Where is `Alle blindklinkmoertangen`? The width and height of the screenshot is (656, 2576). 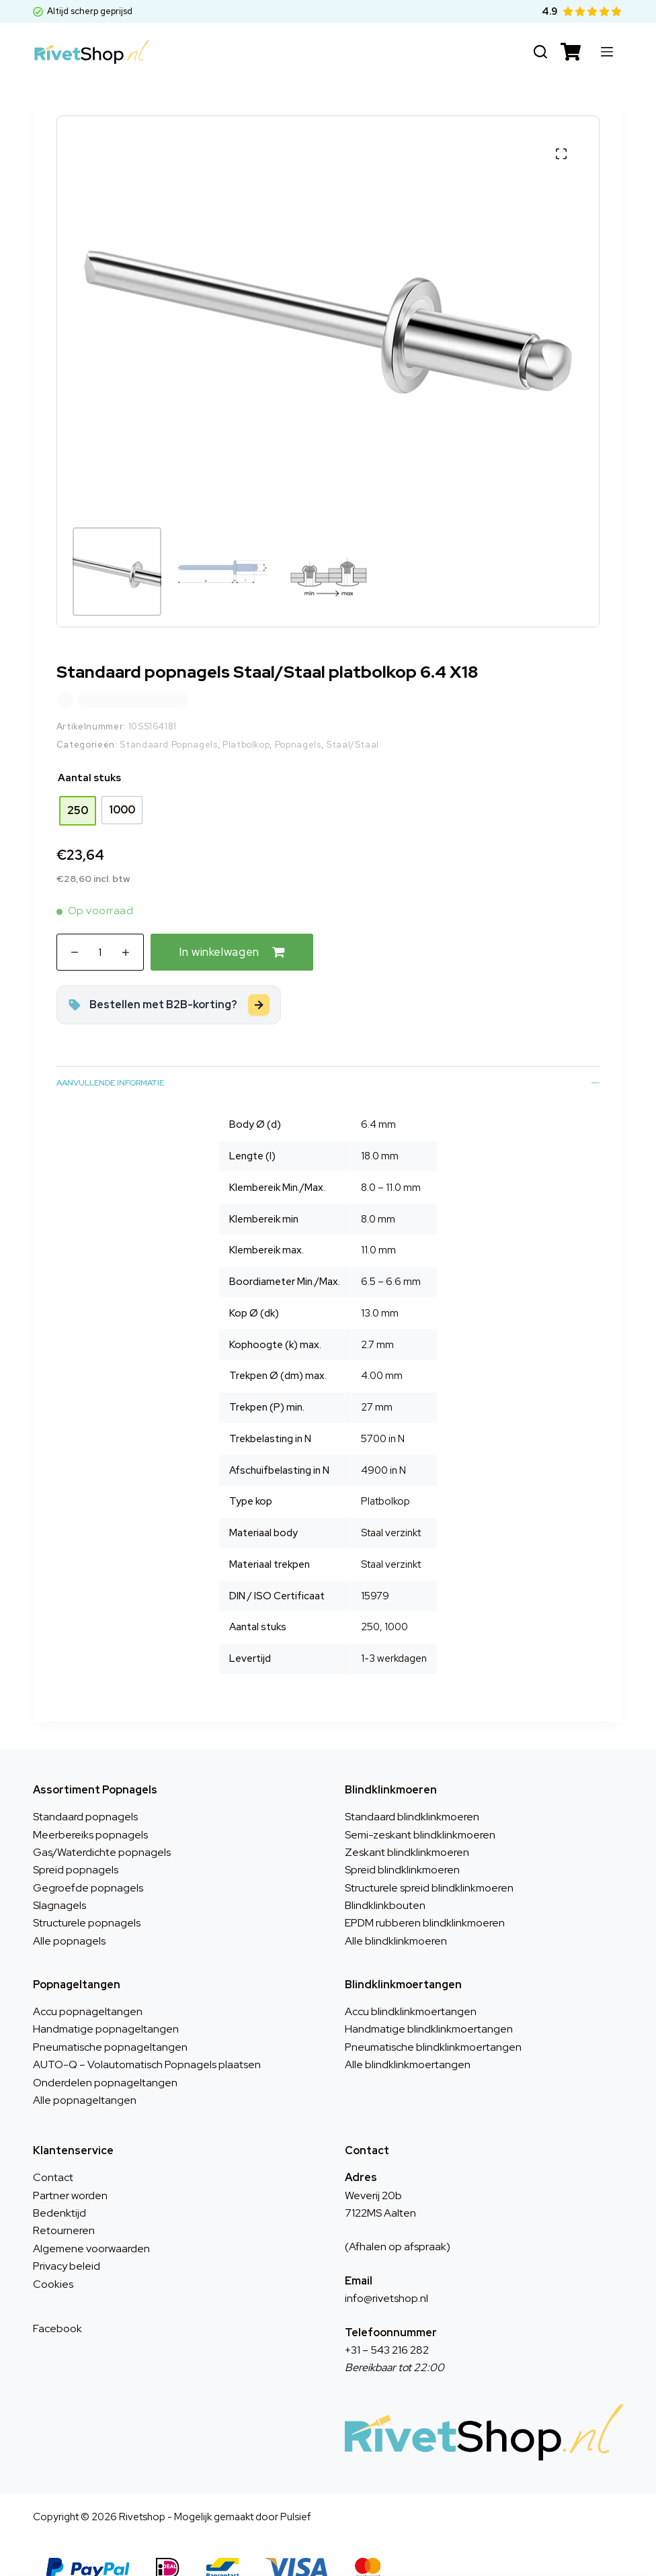 Alle blindklinkmoertangen is located at coordinates (407, 2040).